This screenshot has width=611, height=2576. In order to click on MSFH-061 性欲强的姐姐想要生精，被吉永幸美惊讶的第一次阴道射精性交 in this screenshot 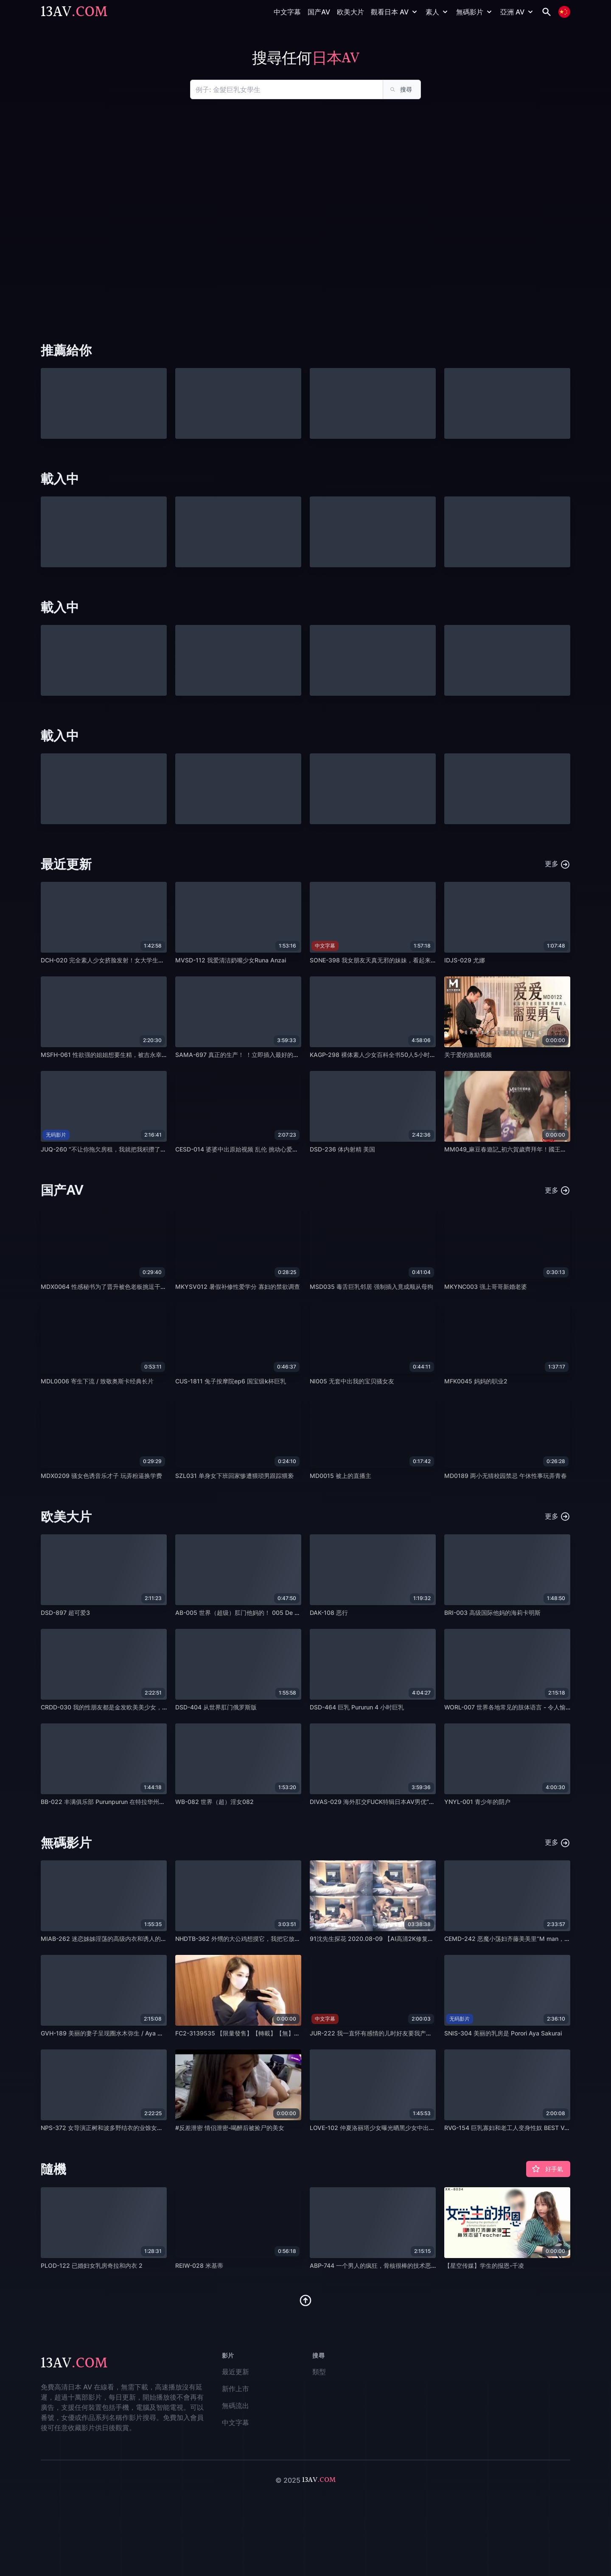, I will do `click(140, 1054)`.